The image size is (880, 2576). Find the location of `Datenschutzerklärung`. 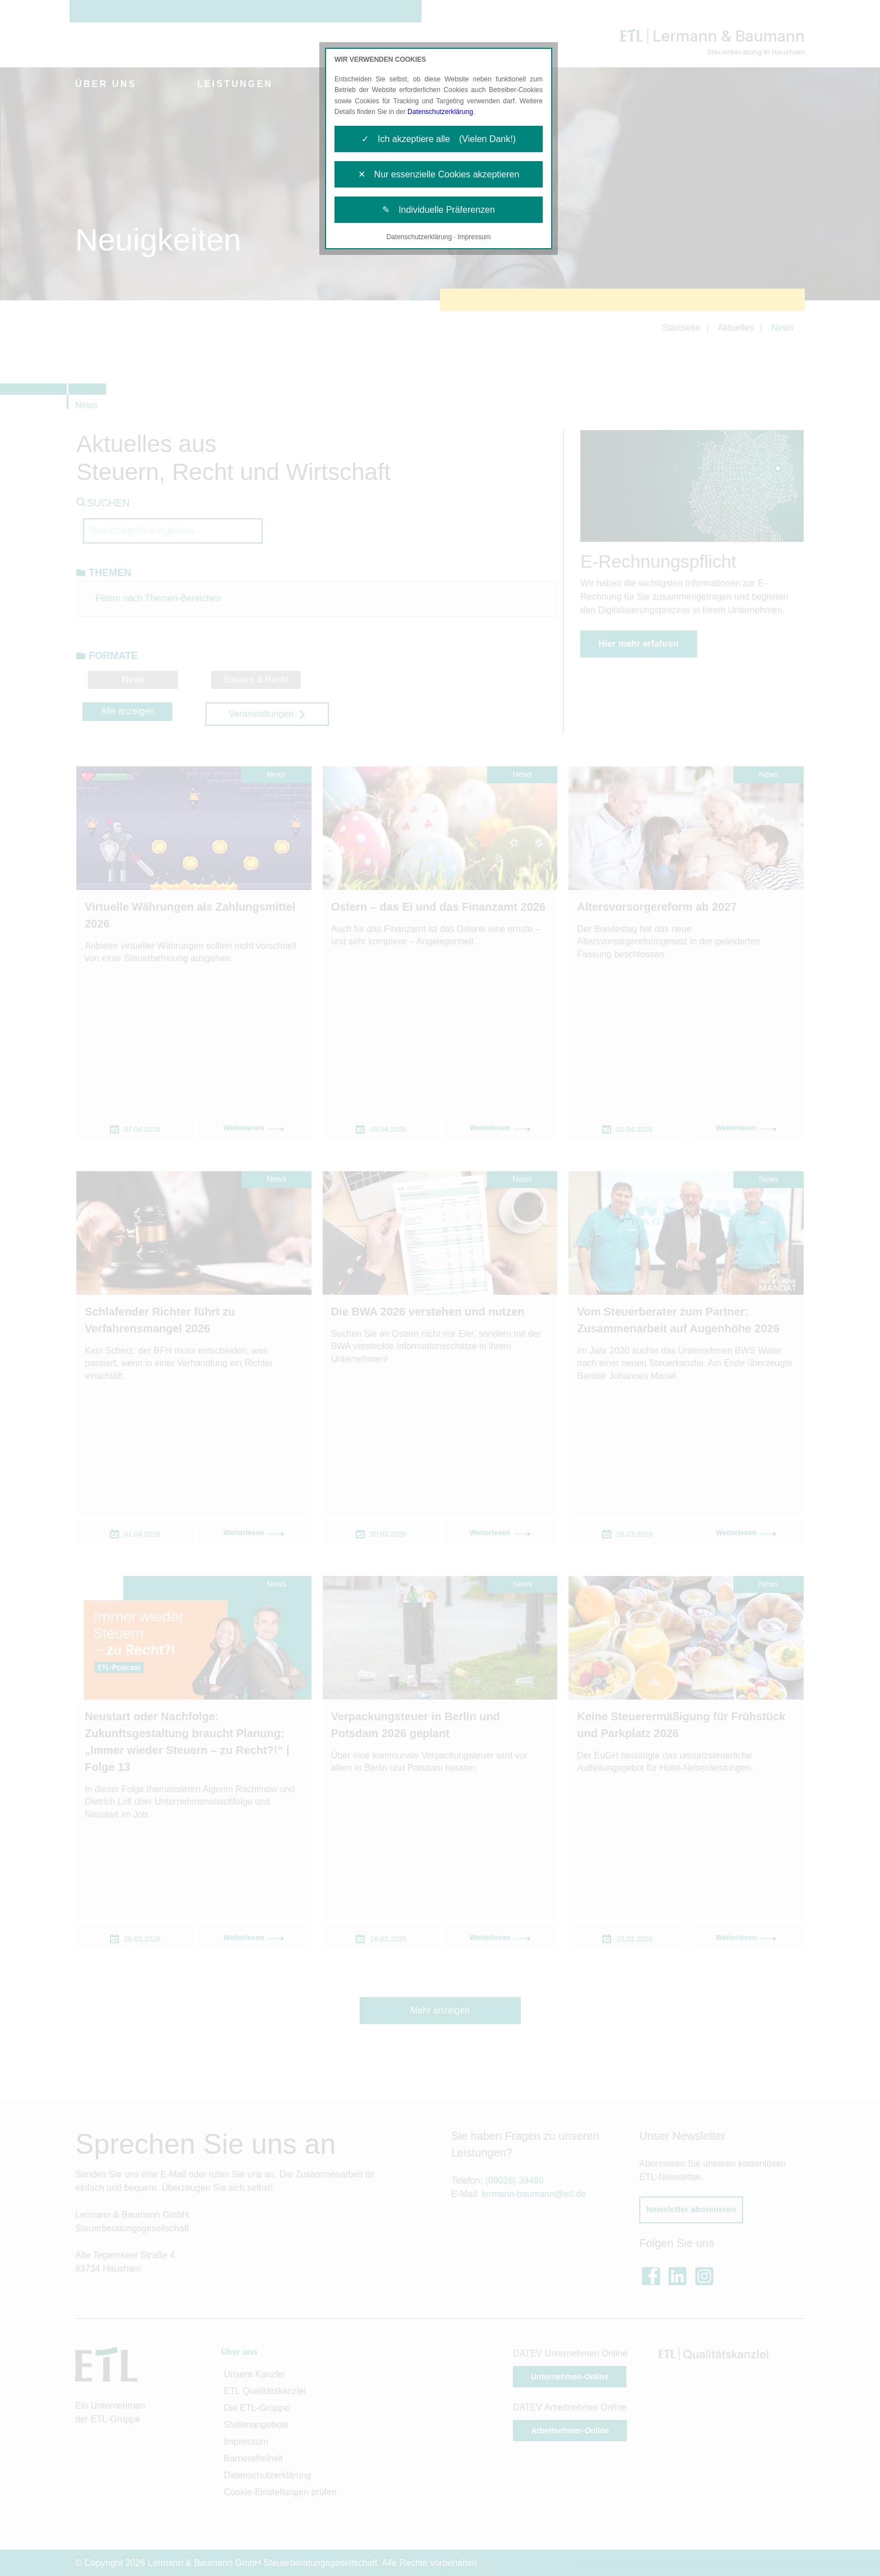

Datenschutzerklärung is located at coordinates (440, 112).